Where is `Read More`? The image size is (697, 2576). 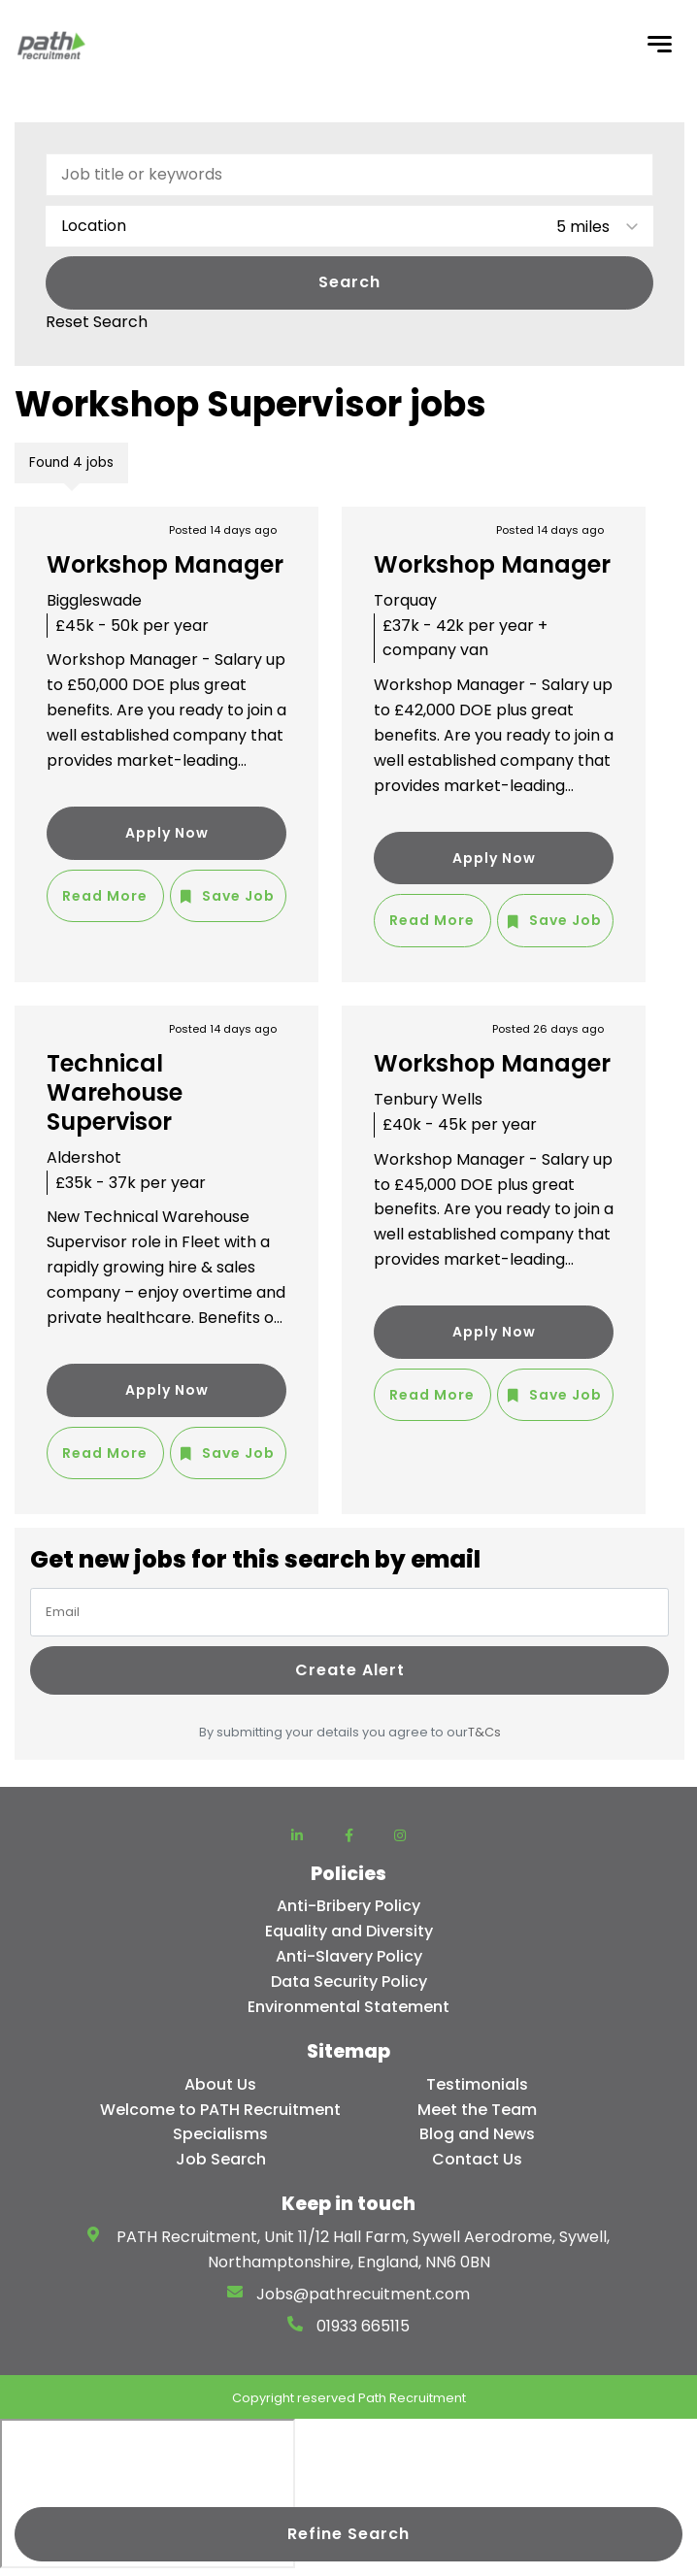 Read More is located at coordinates (105, 896).